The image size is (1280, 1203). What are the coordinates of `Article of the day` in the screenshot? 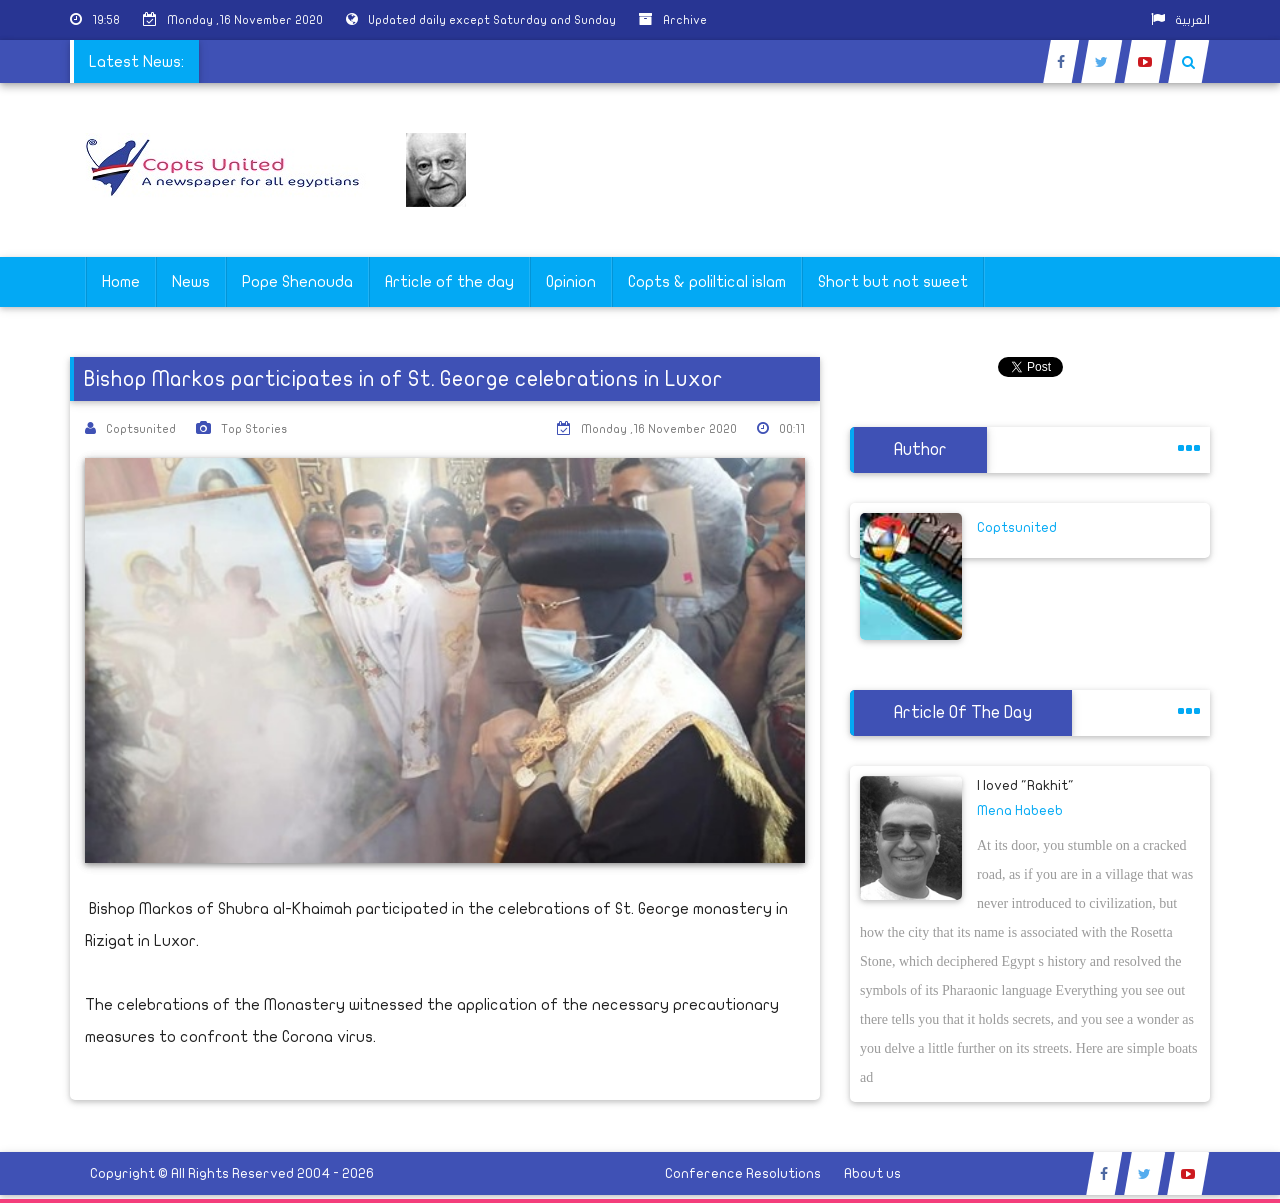 It's located at (449, 282).